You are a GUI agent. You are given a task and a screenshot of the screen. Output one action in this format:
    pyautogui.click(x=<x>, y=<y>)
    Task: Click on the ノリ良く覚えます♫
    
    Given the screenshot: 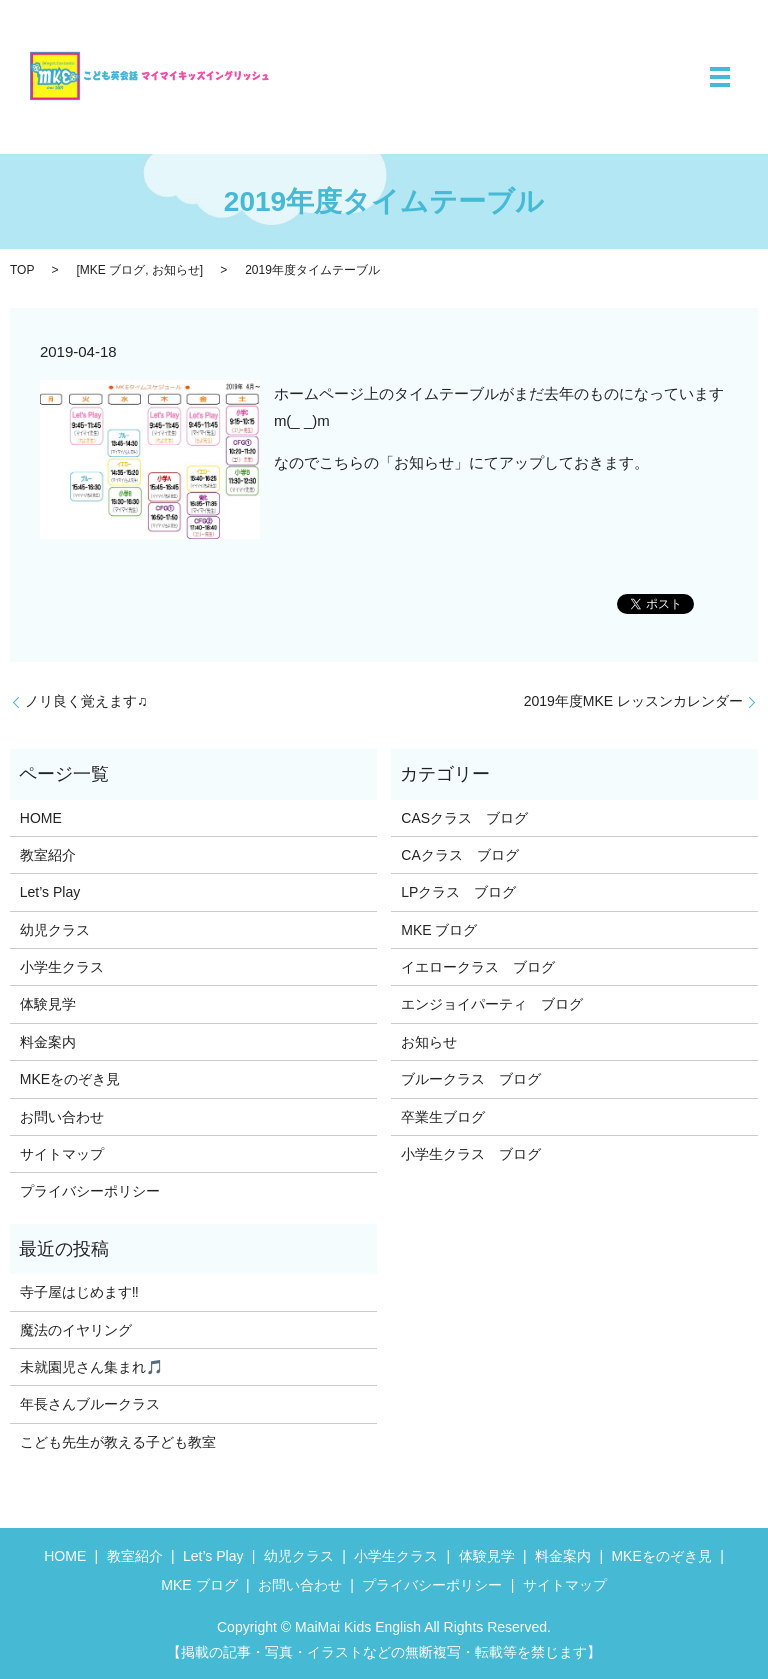 What is the action you would take?
    pyautogui.click(x=86, y=701)
    